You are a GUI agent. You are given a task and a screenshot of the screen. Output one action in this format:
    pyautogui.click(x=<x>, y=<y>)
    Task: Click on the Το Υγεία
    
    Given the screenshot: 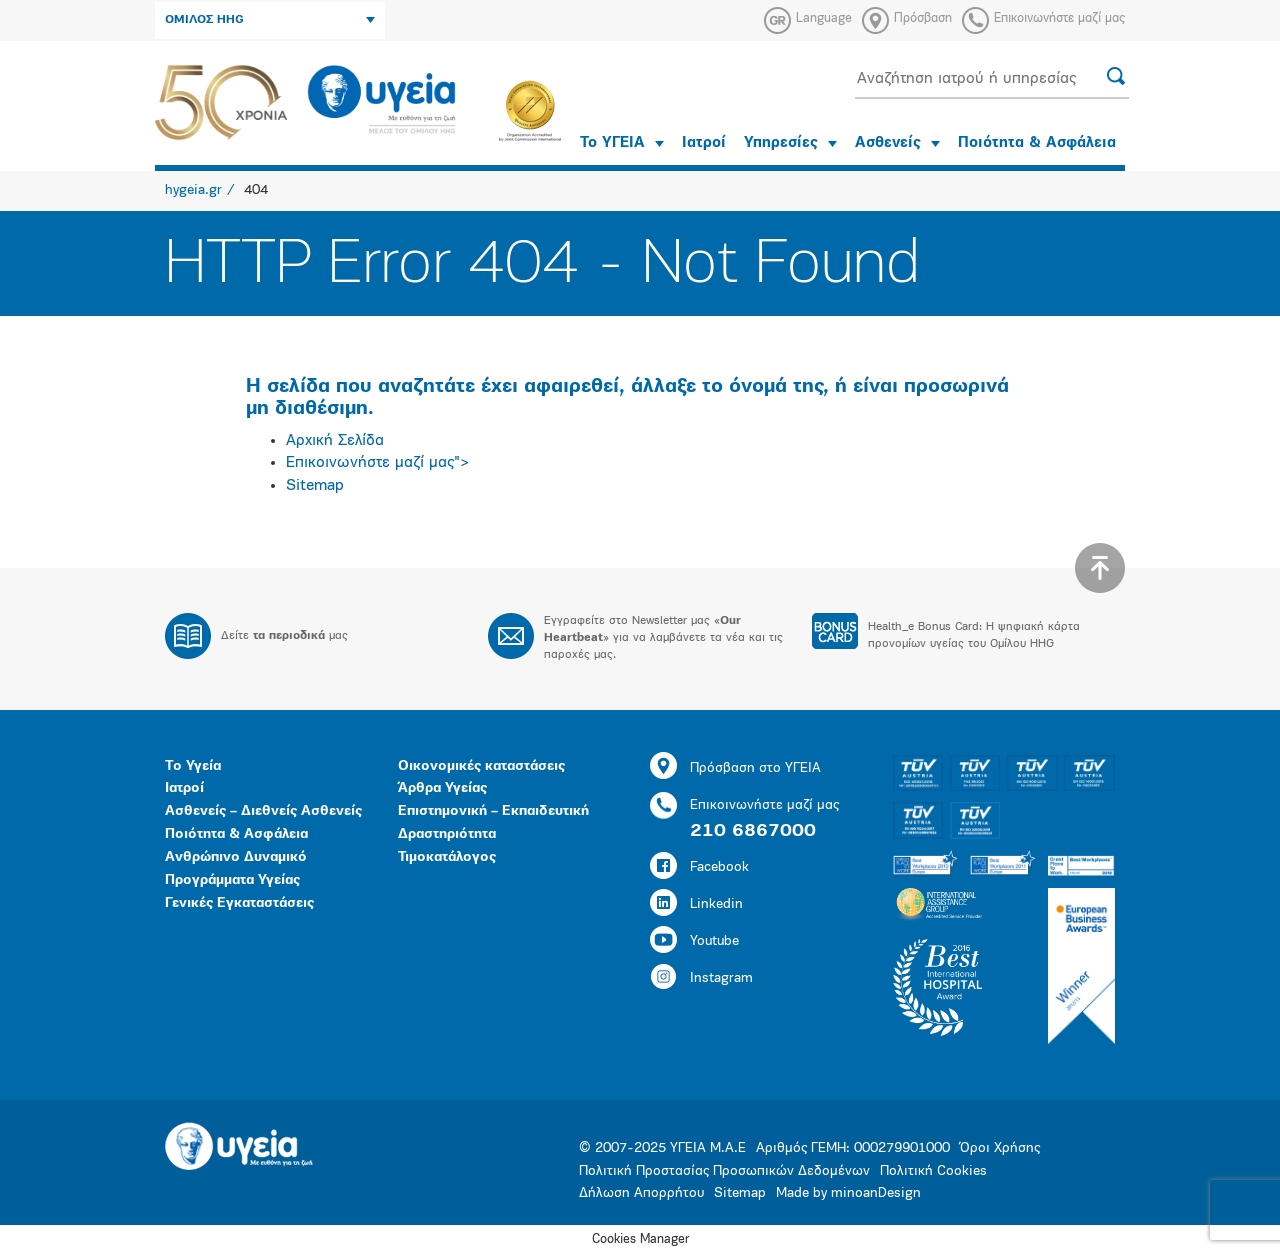 What is the action you would take?
    pyautogui.click(x=193, y=766)
    